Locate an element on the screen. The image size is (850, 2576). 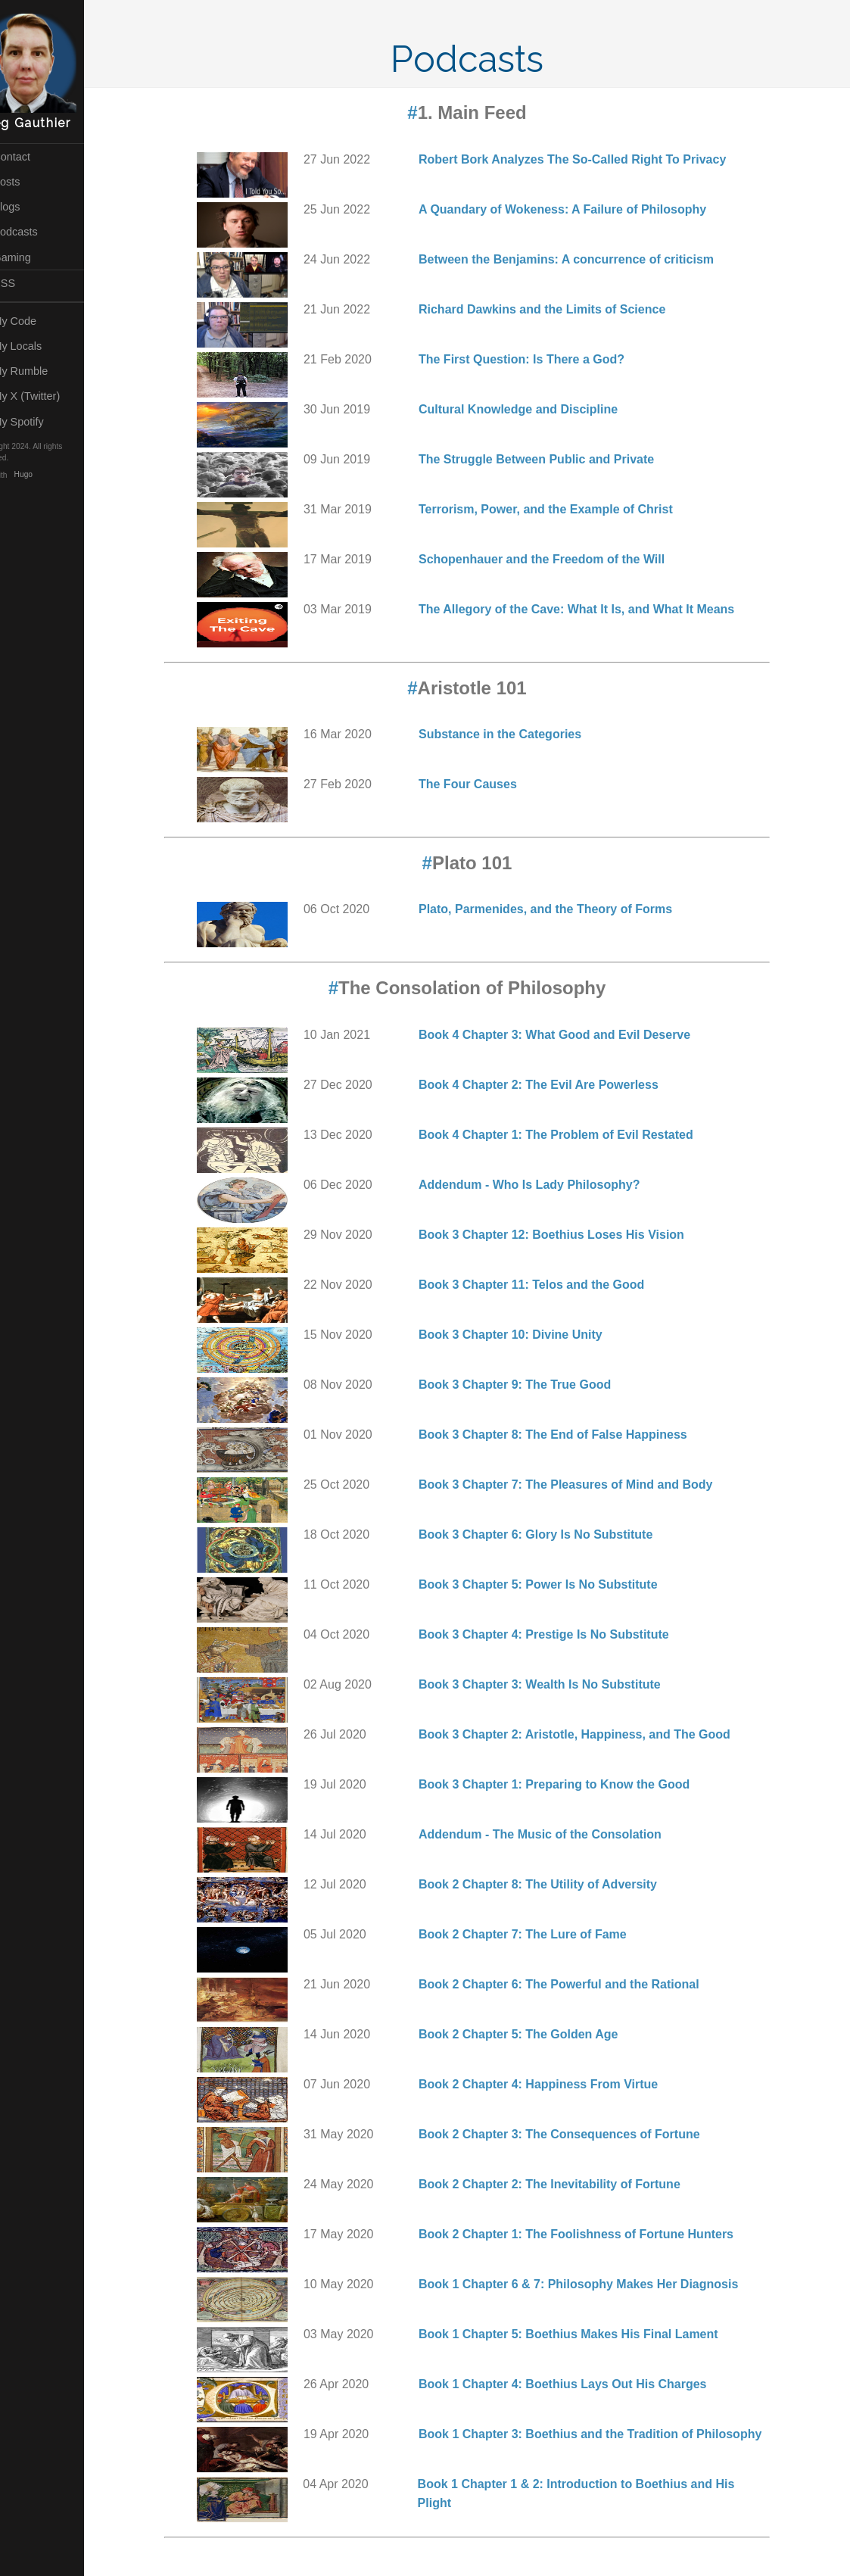
RSS is located at coordinates (26, 283).